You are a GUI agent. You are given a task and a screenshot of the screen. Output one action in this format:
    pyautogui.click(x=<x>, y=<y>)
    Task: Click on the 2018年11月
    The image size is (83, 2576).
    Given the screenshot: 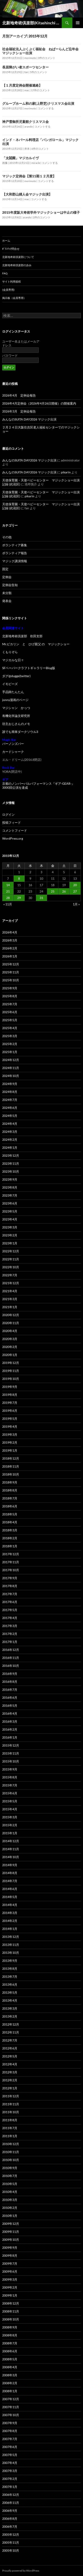 What is the action you would take?
    pyautogui.click(x=10, y=1466)
    